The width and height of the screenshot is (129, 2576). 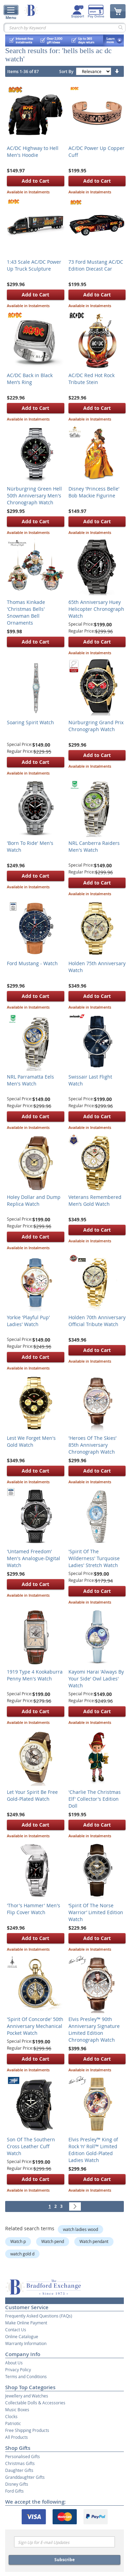 I want to click on Watch p, so click(x=18, y=2241).